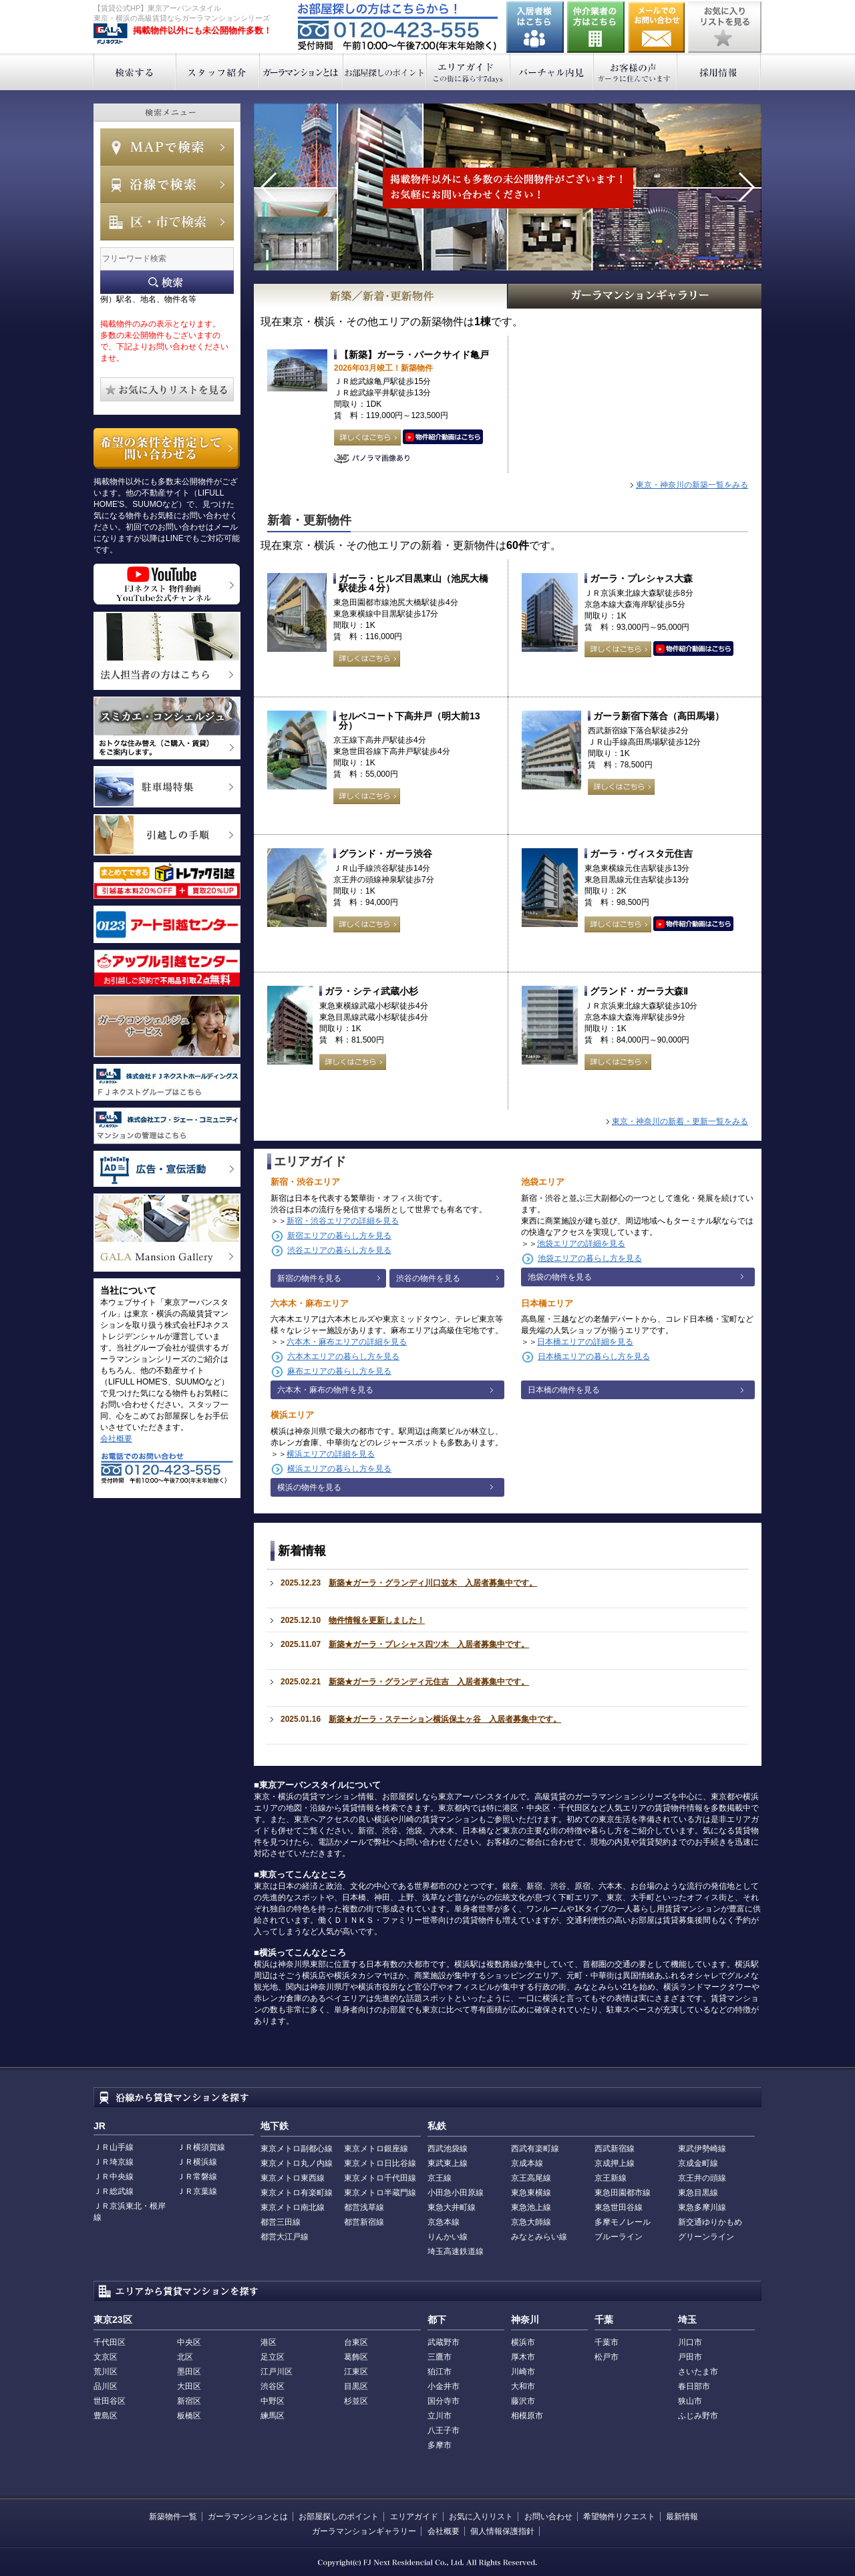 The width and height of the screenshot is (855, 2576). What do you see at coordinates (702, 2148) in the screenshot?
I see `東武伊勢崎線` at bounding box center [702, 2148].